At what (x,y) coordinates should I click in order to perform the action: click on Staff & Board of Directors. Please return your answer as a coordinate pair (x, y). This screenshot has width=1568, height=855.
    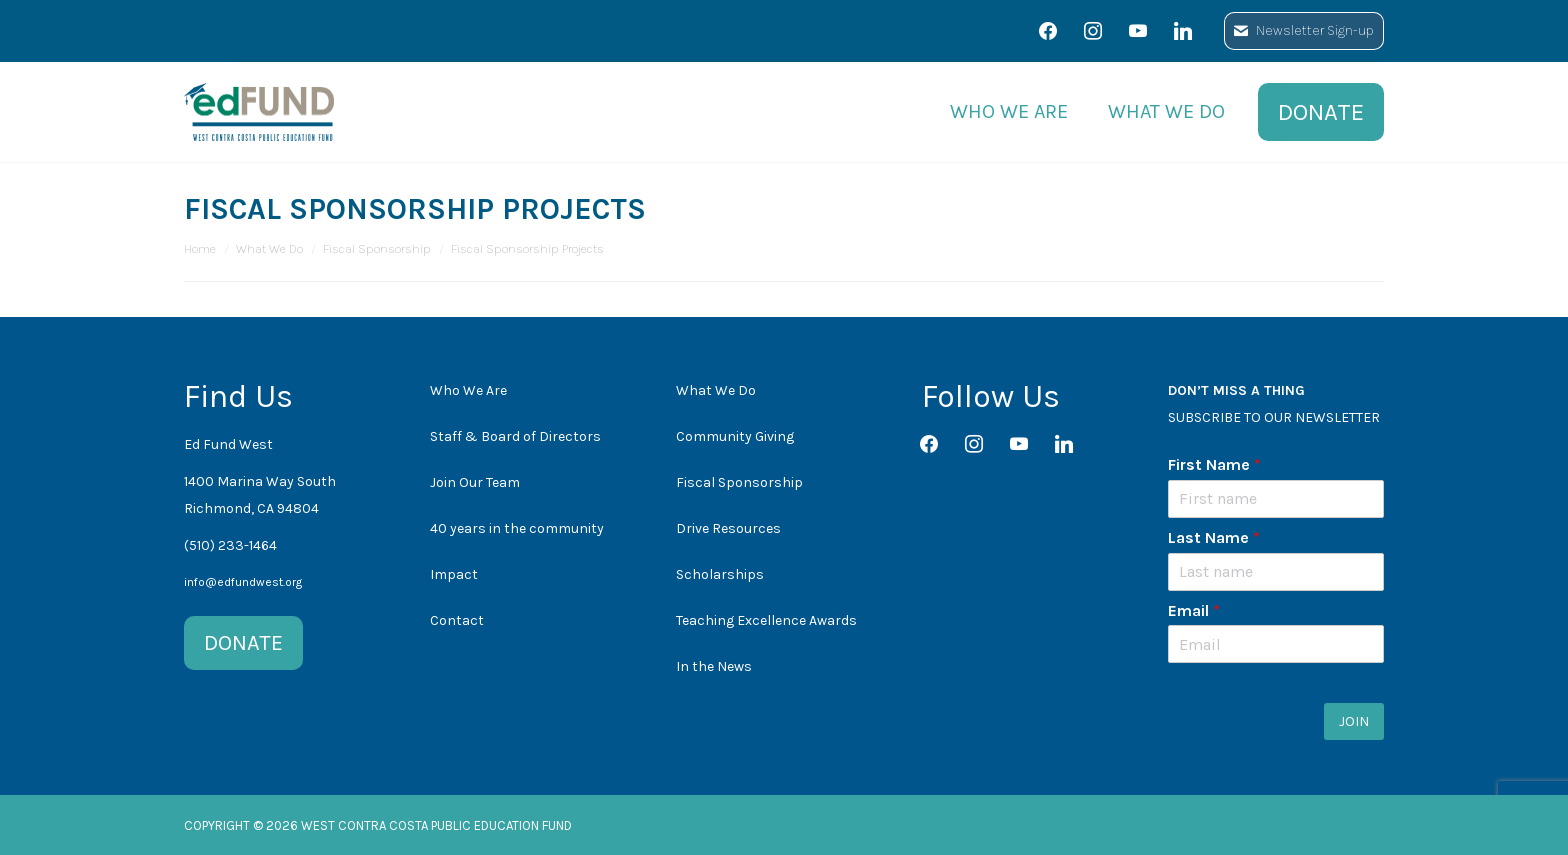
    Looking at the image, I should click on (515, 436).